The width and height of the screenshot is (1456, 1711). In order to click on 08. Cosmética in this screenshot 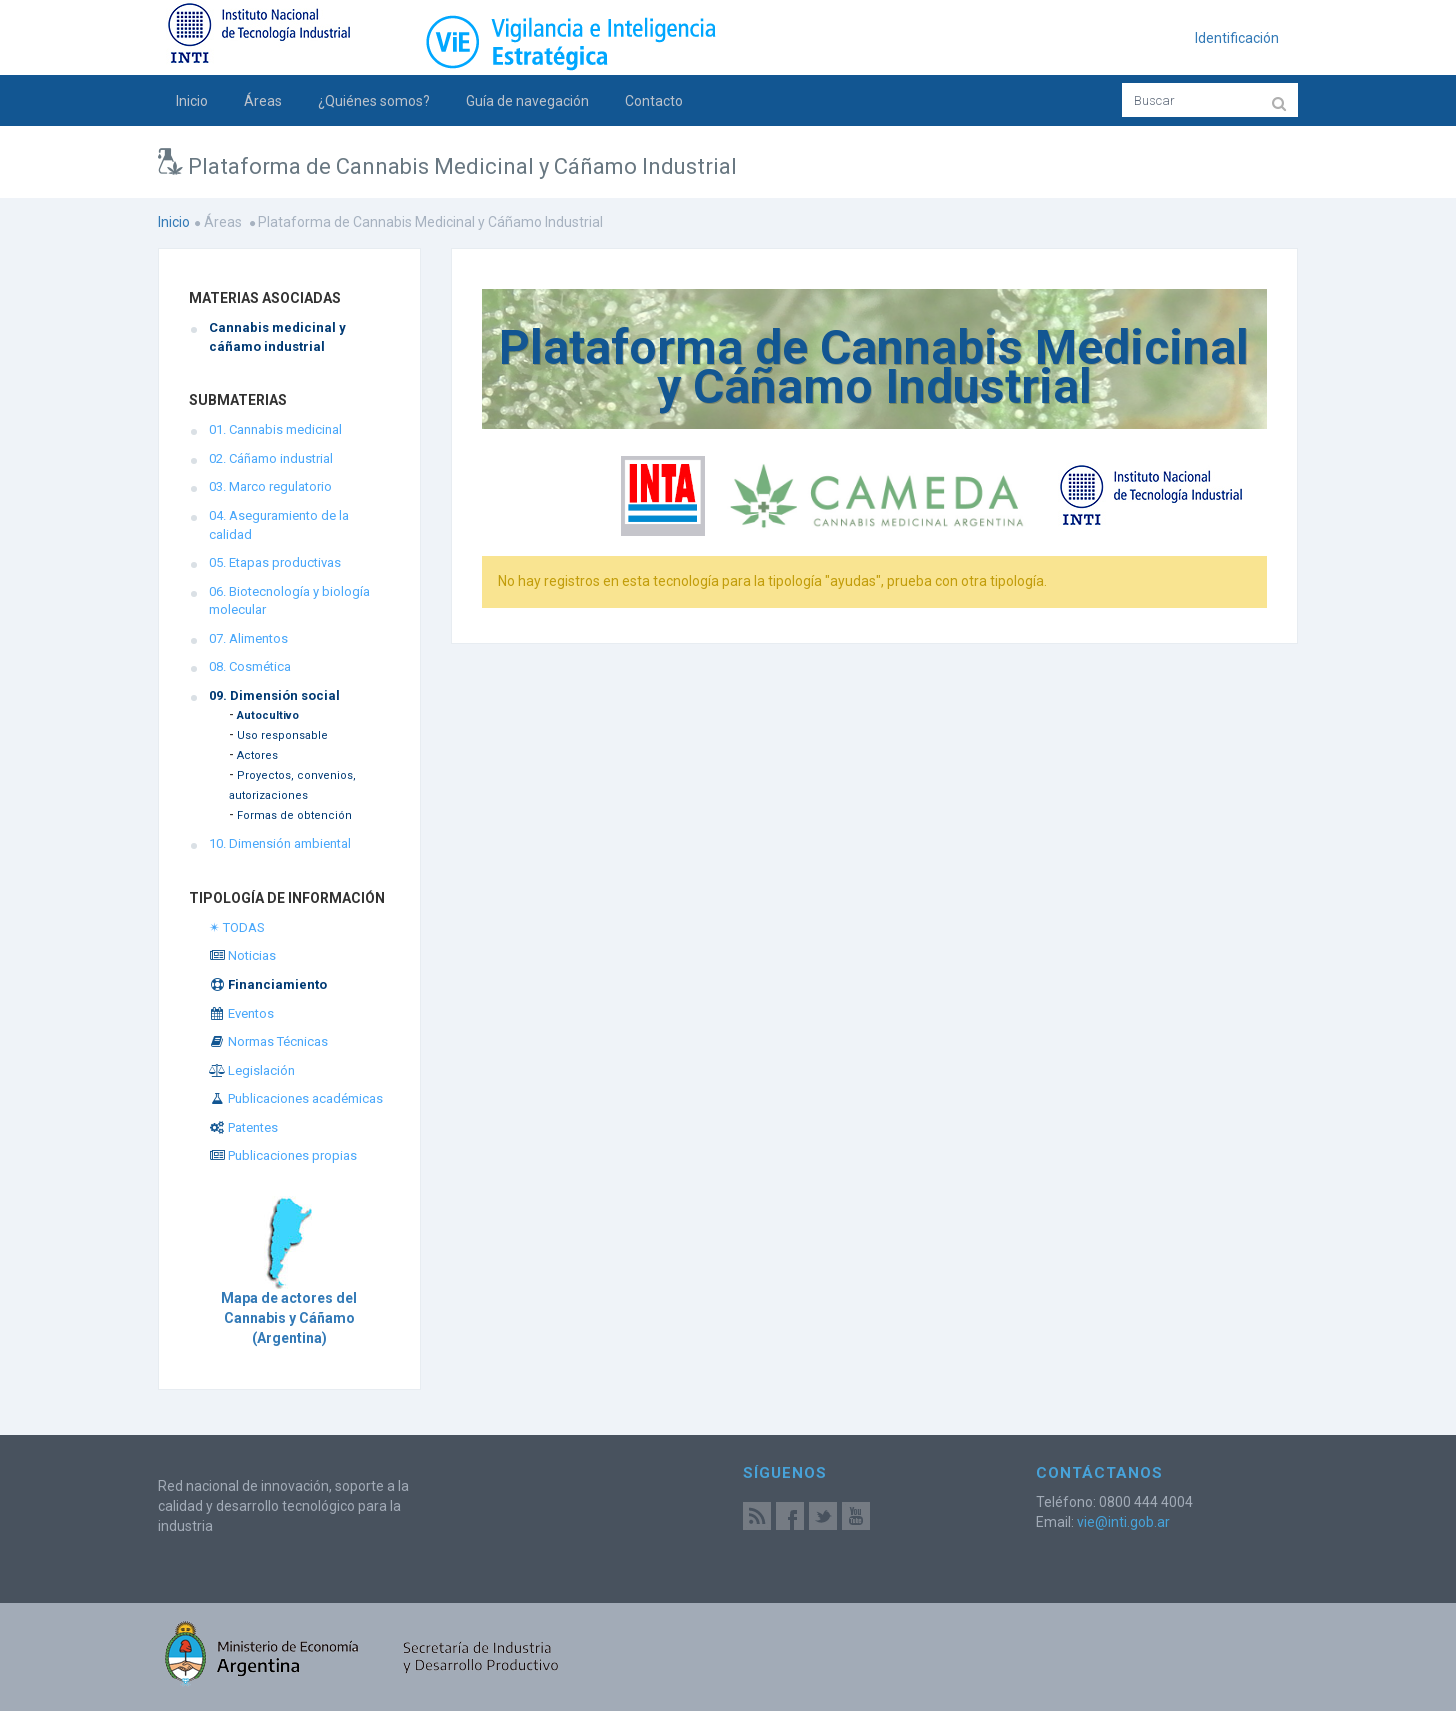, I will do `click(250, 666)`.